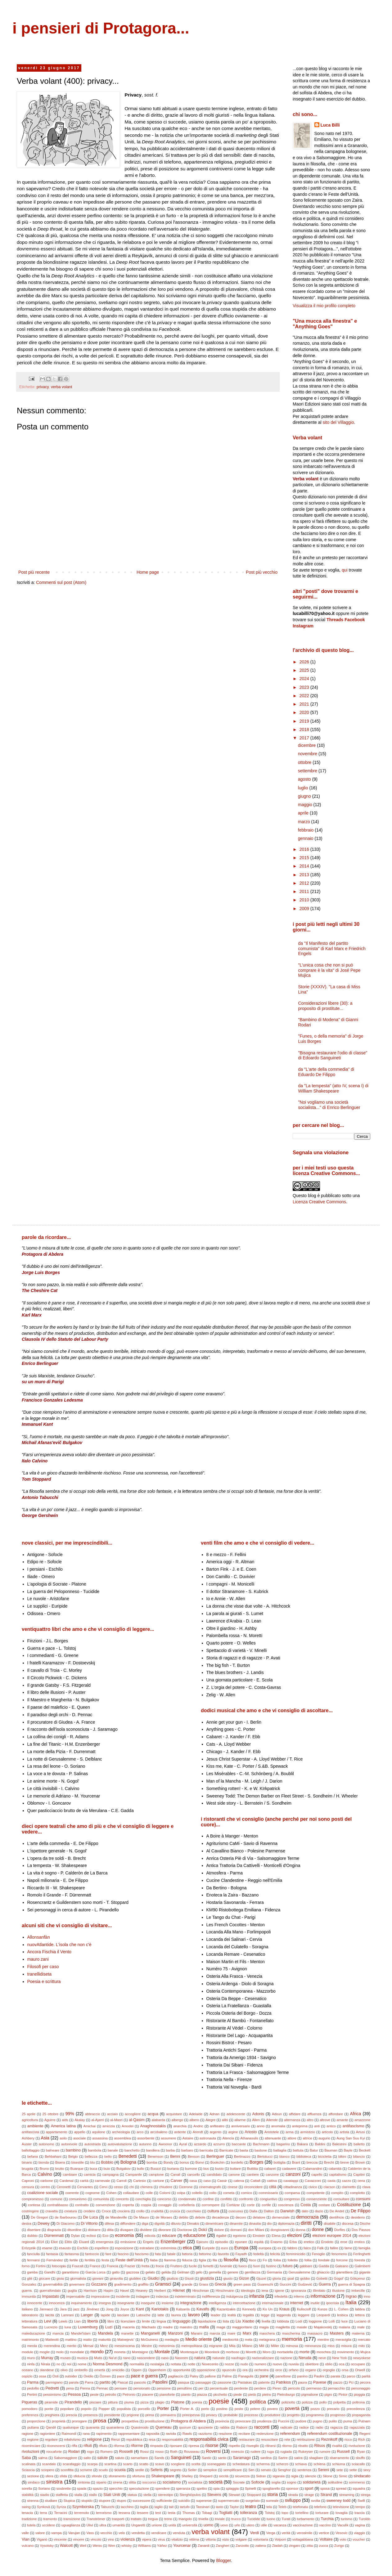 The height and width of the screenshot is (2576, 392). What do you see at coordinates (94, 2439) in the screenshot?
I see `religione` at bounding box center [94, 2439].